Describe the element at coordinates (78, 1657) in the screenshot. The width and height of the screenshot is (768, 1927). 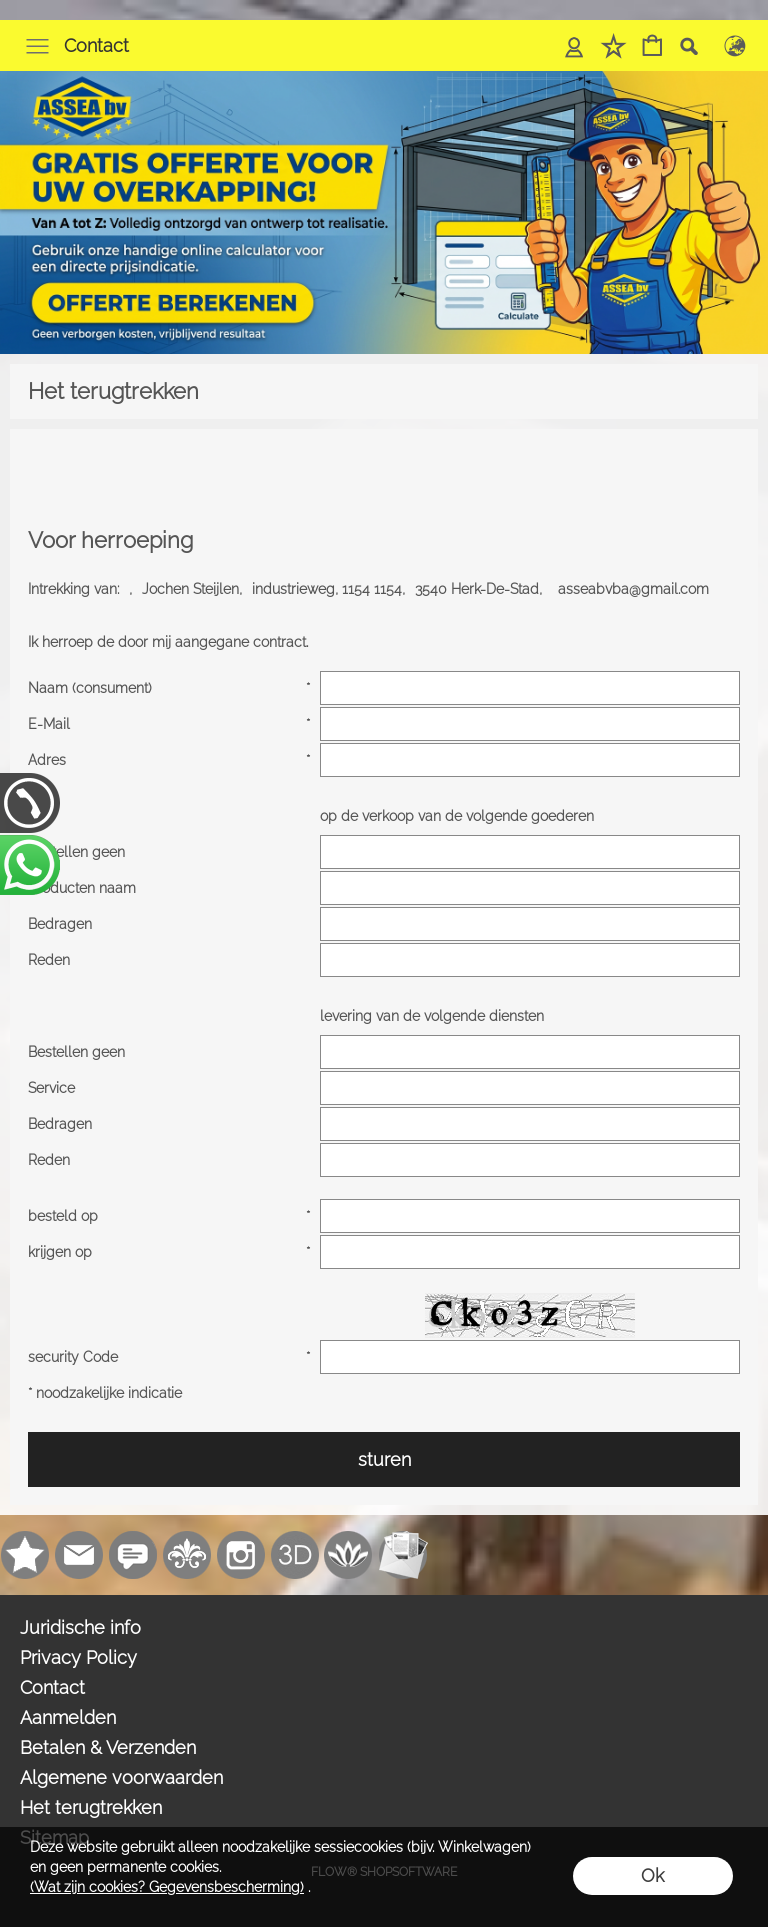
I see `Privacy Policy` at that location.